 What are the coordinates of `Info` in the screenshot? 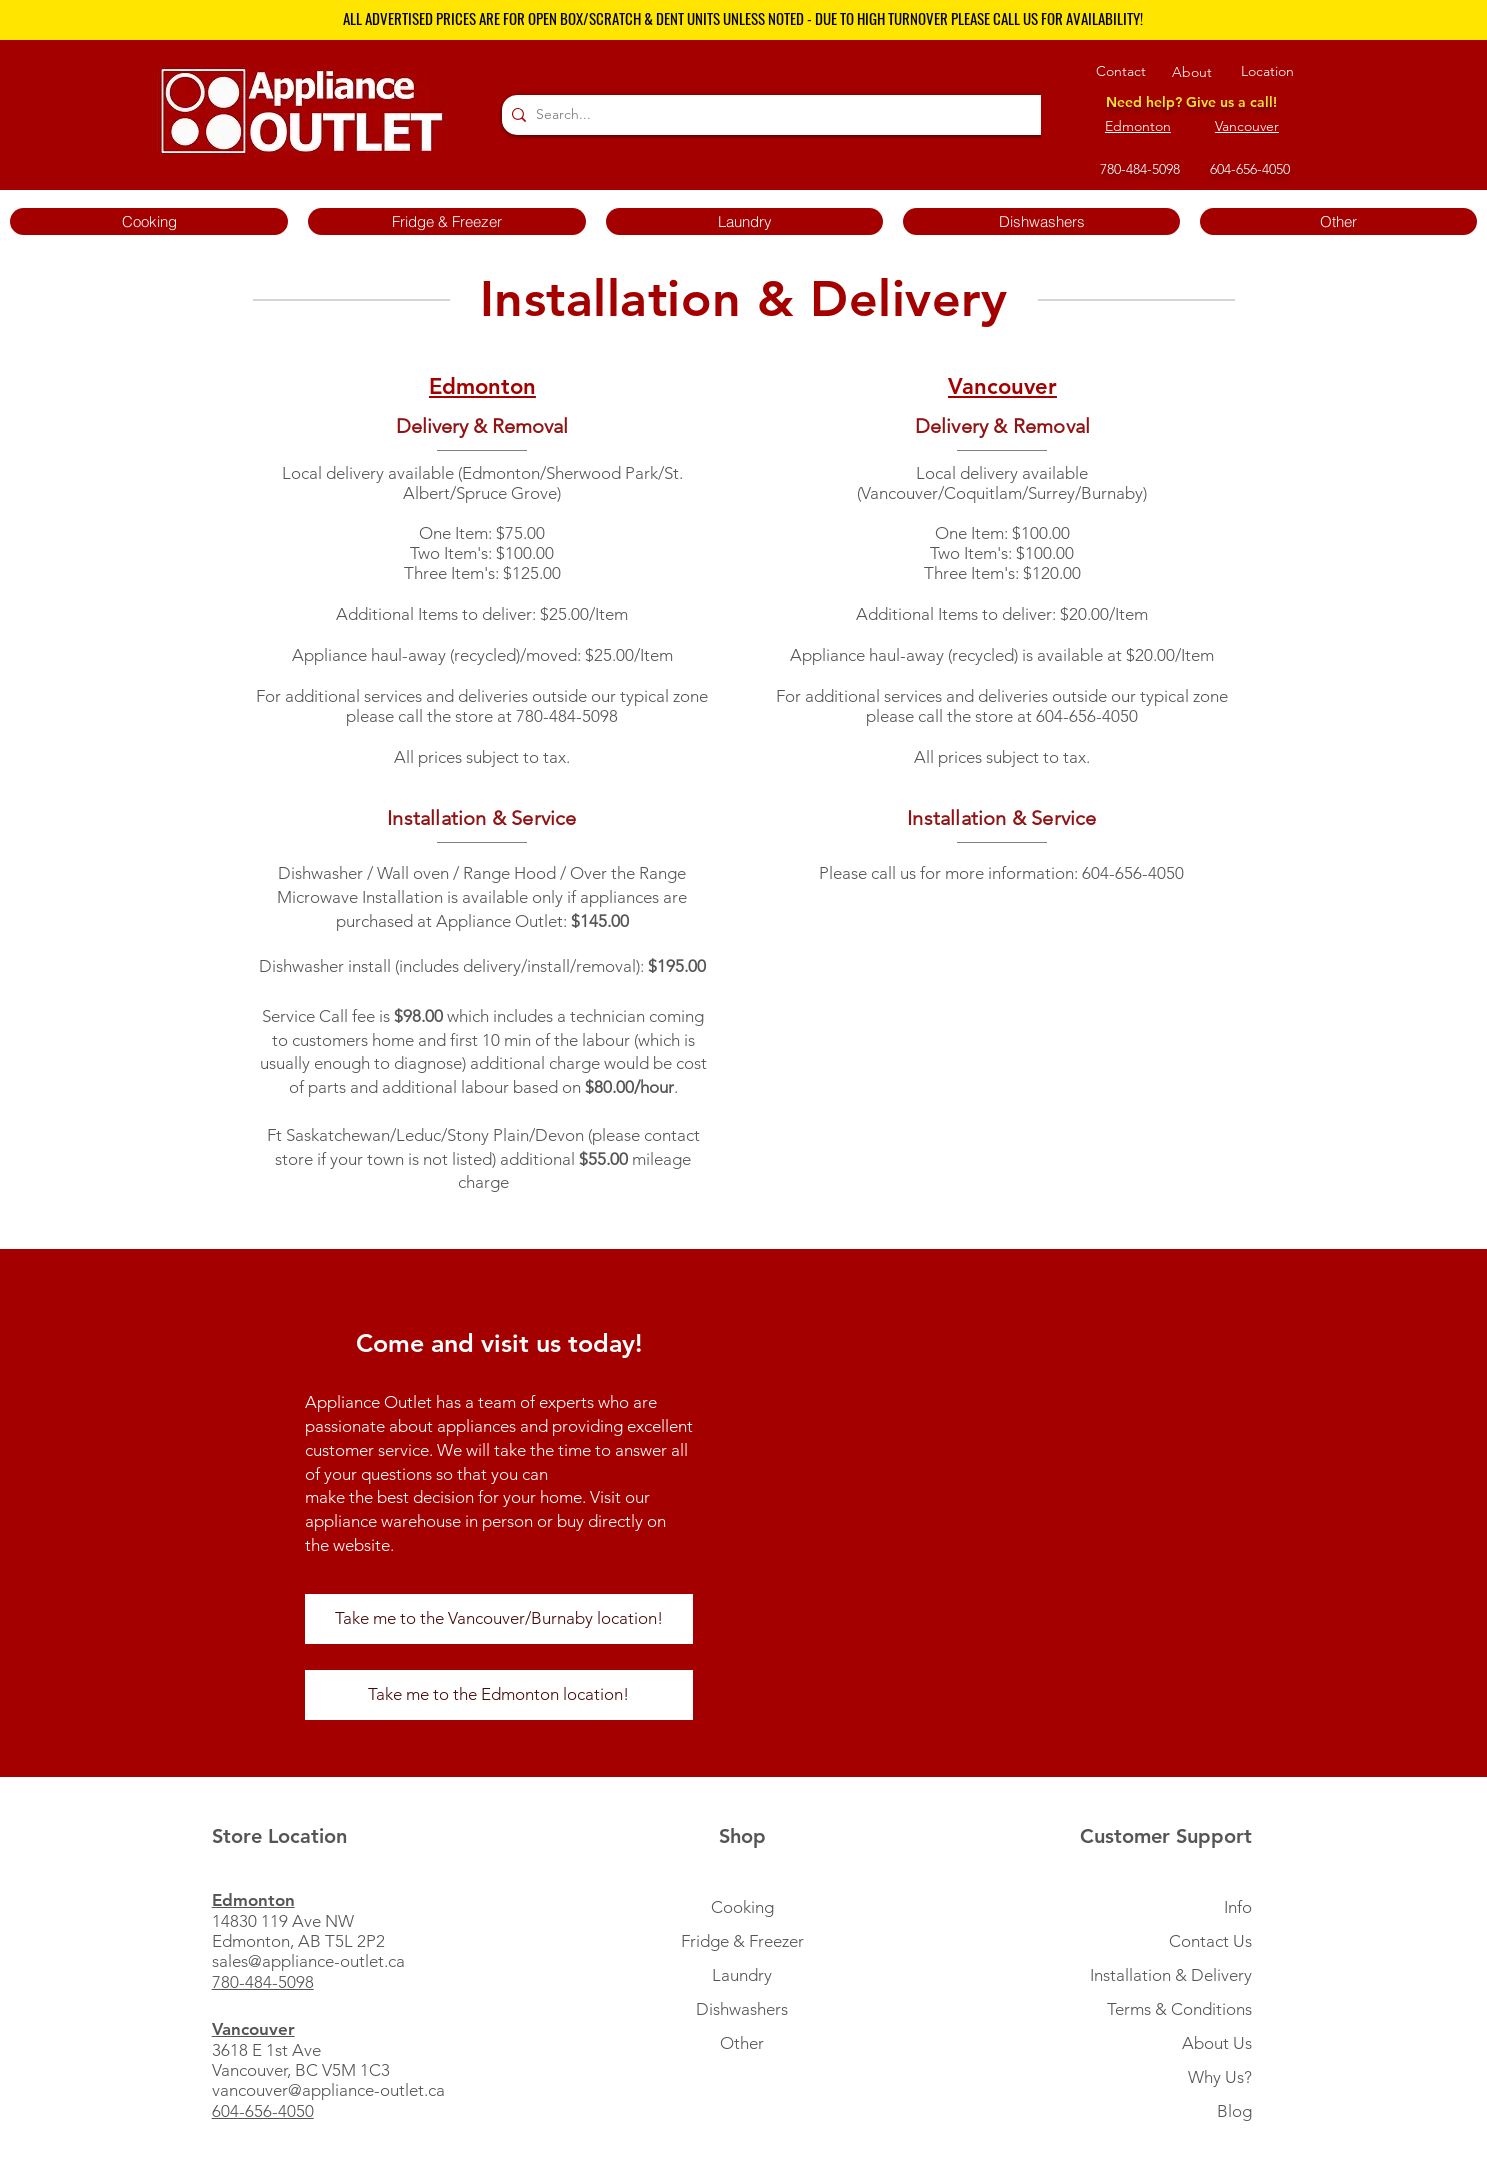 It's located at (1238, 1907).